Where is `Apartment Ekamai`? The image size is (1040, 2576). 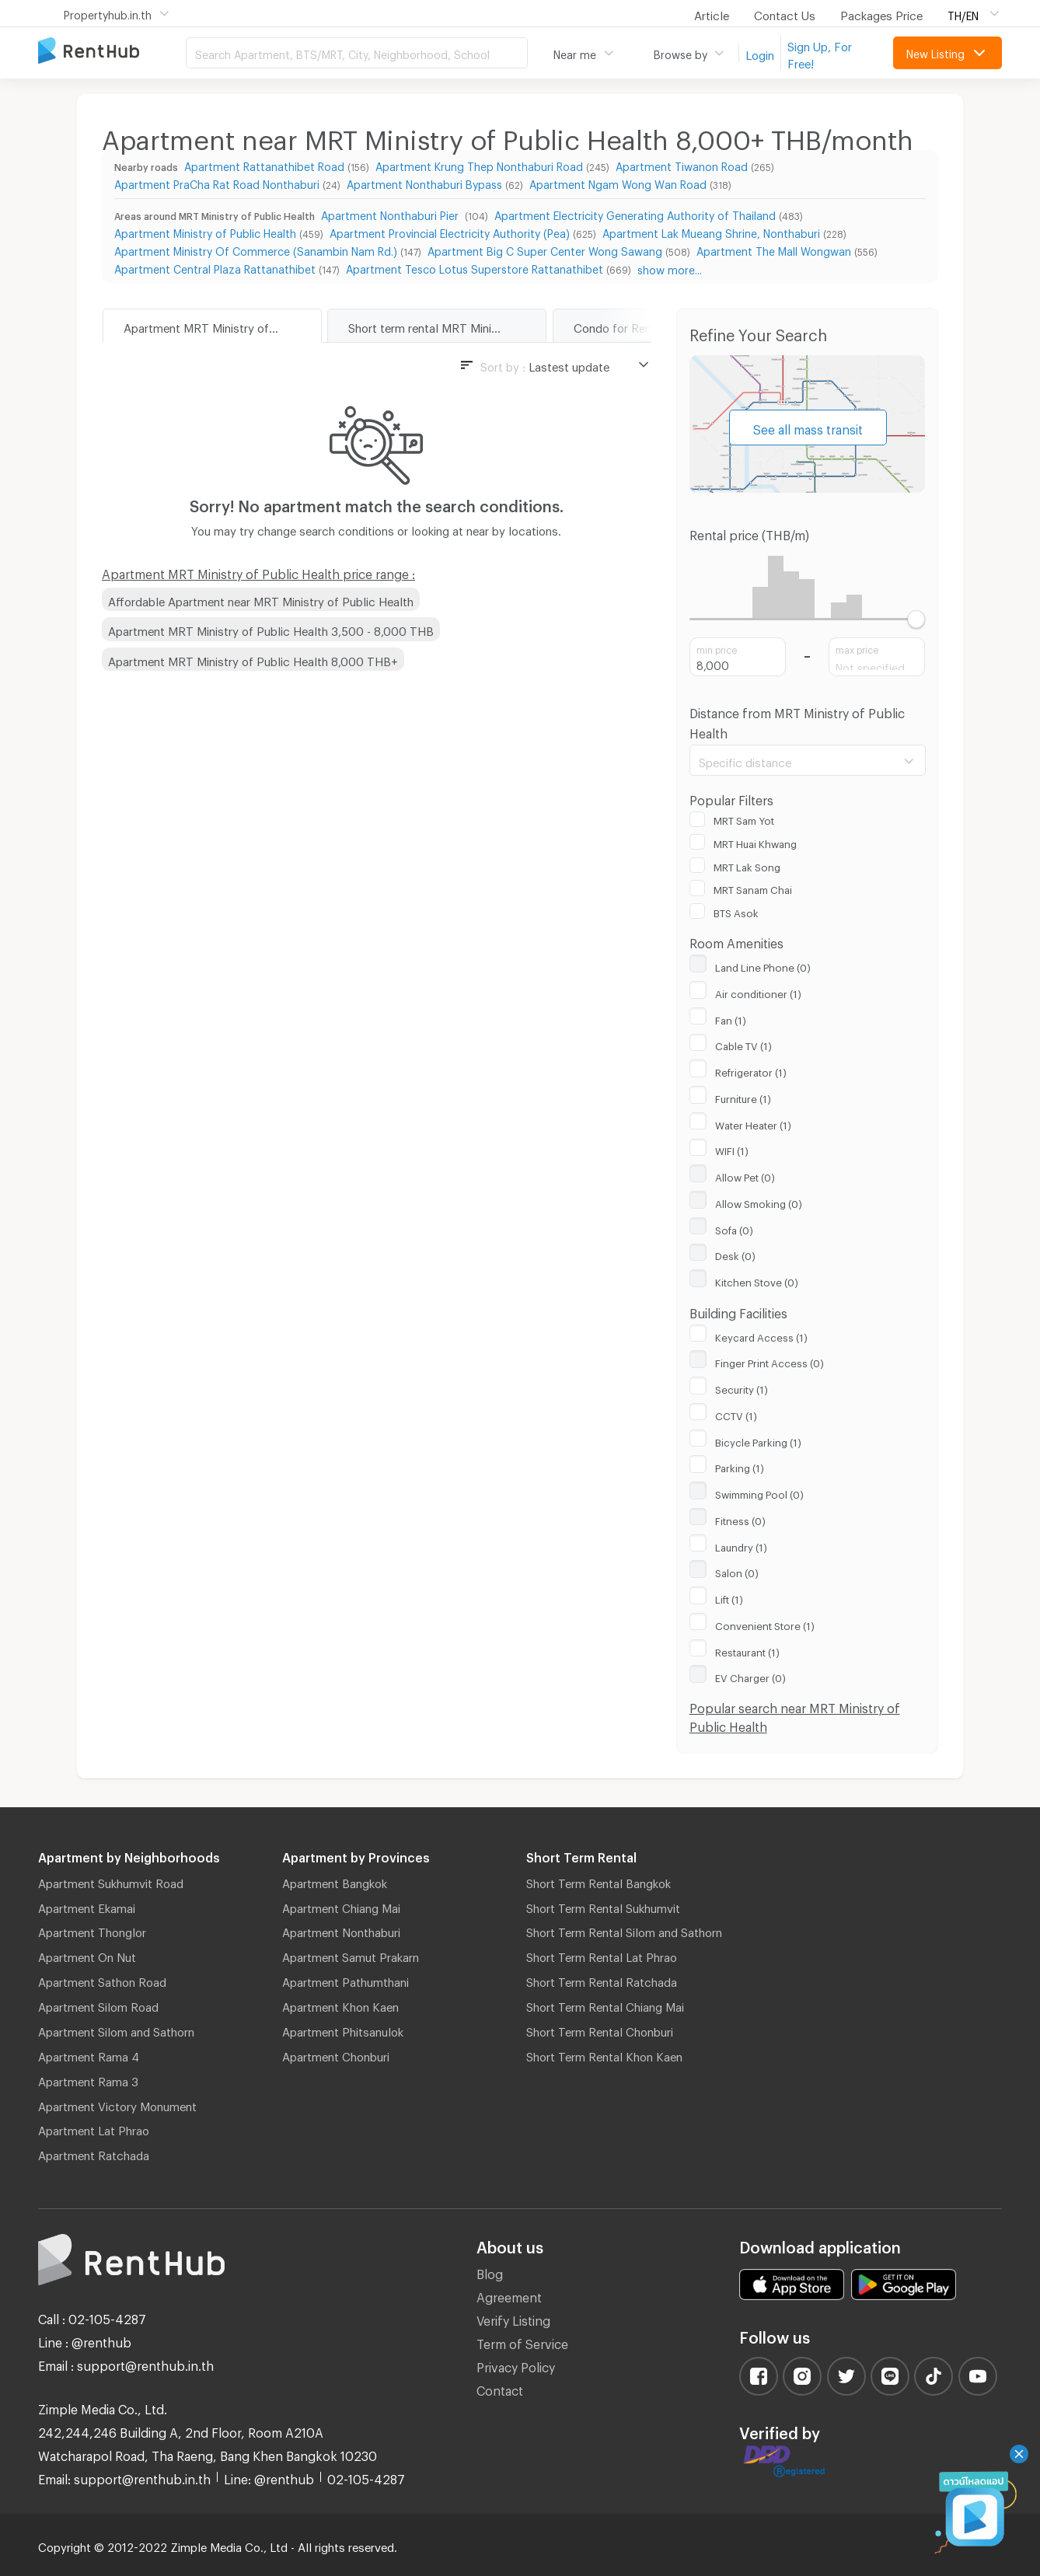 Apartment Ekamai is located at coordinates (86, 1906).